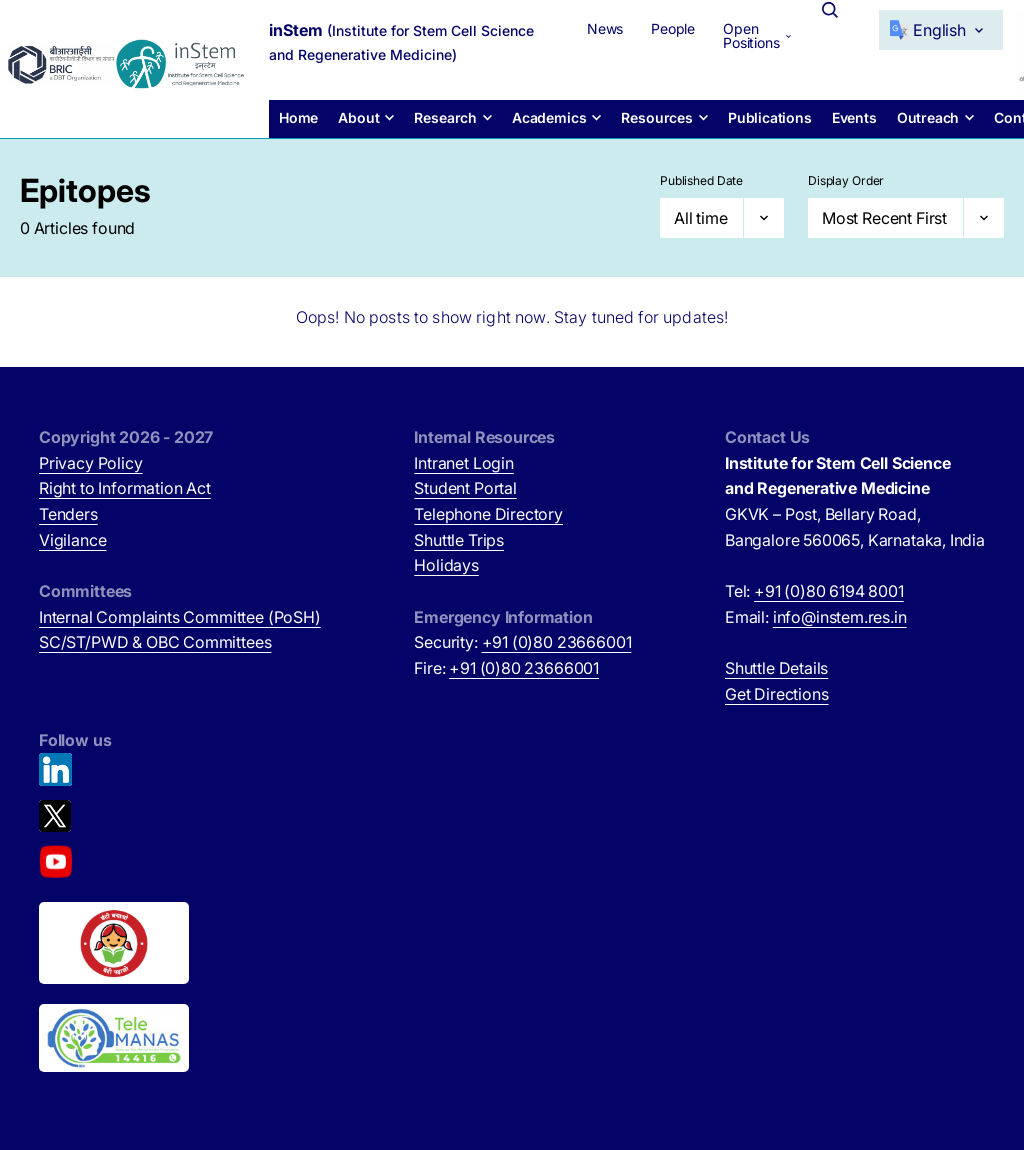 The width and height of the screenshot is (1024, 1150). Describe the element at coordinates (605, 28) in the screenshot. I see `News` at that location.